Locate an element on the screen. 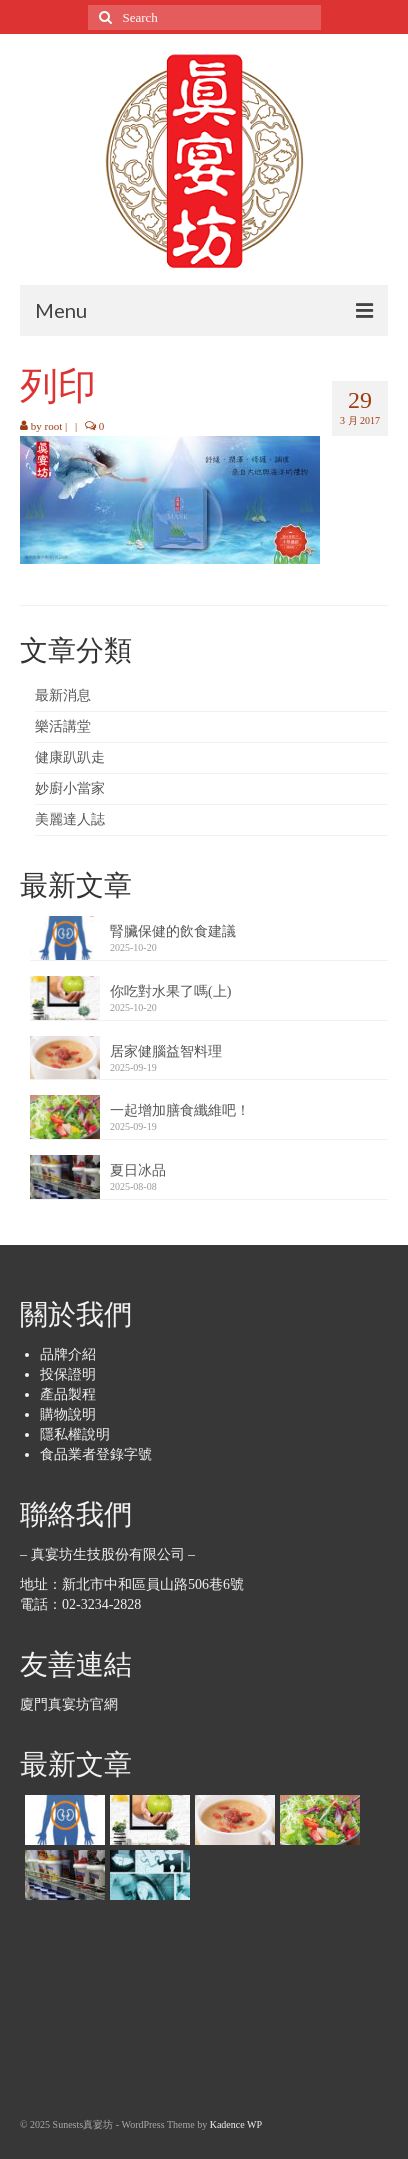 Image resolution: width=408 pixels, height=2159 pixels. Kadence WP is located at coordinates (236, 2124).